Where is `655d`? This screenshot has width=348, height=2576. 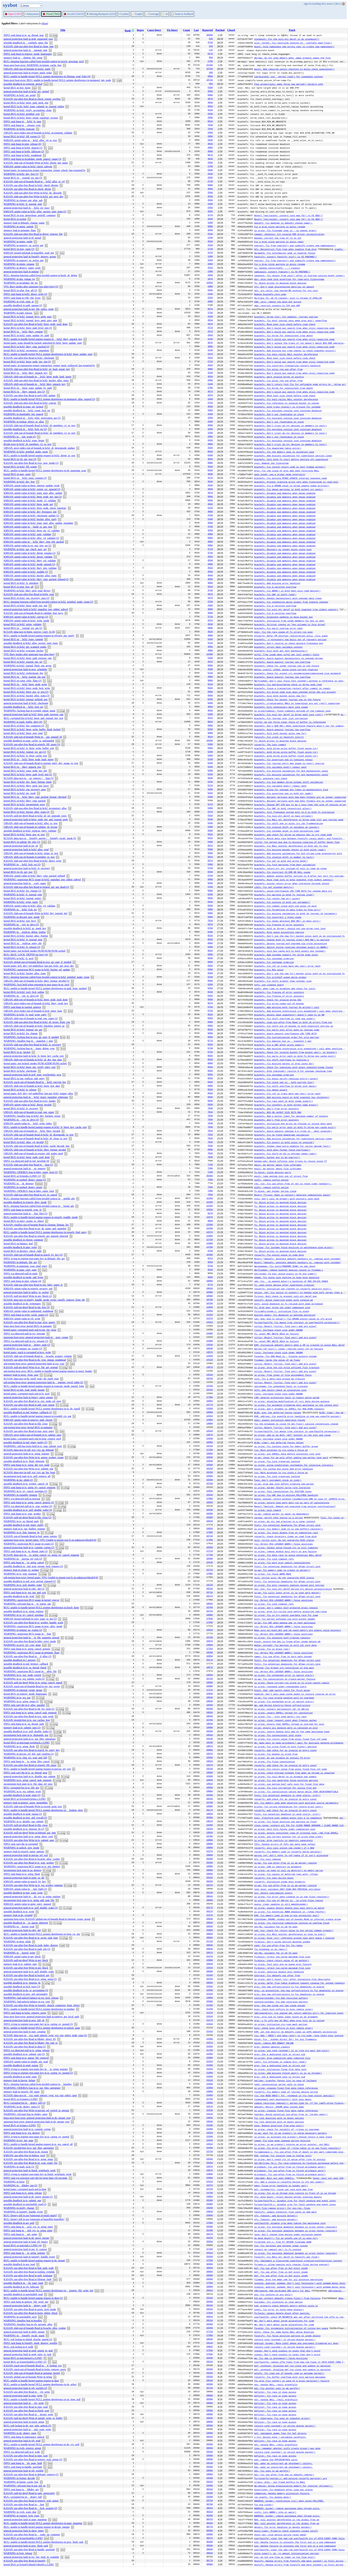 655d is located at coordinates (210, 1044).